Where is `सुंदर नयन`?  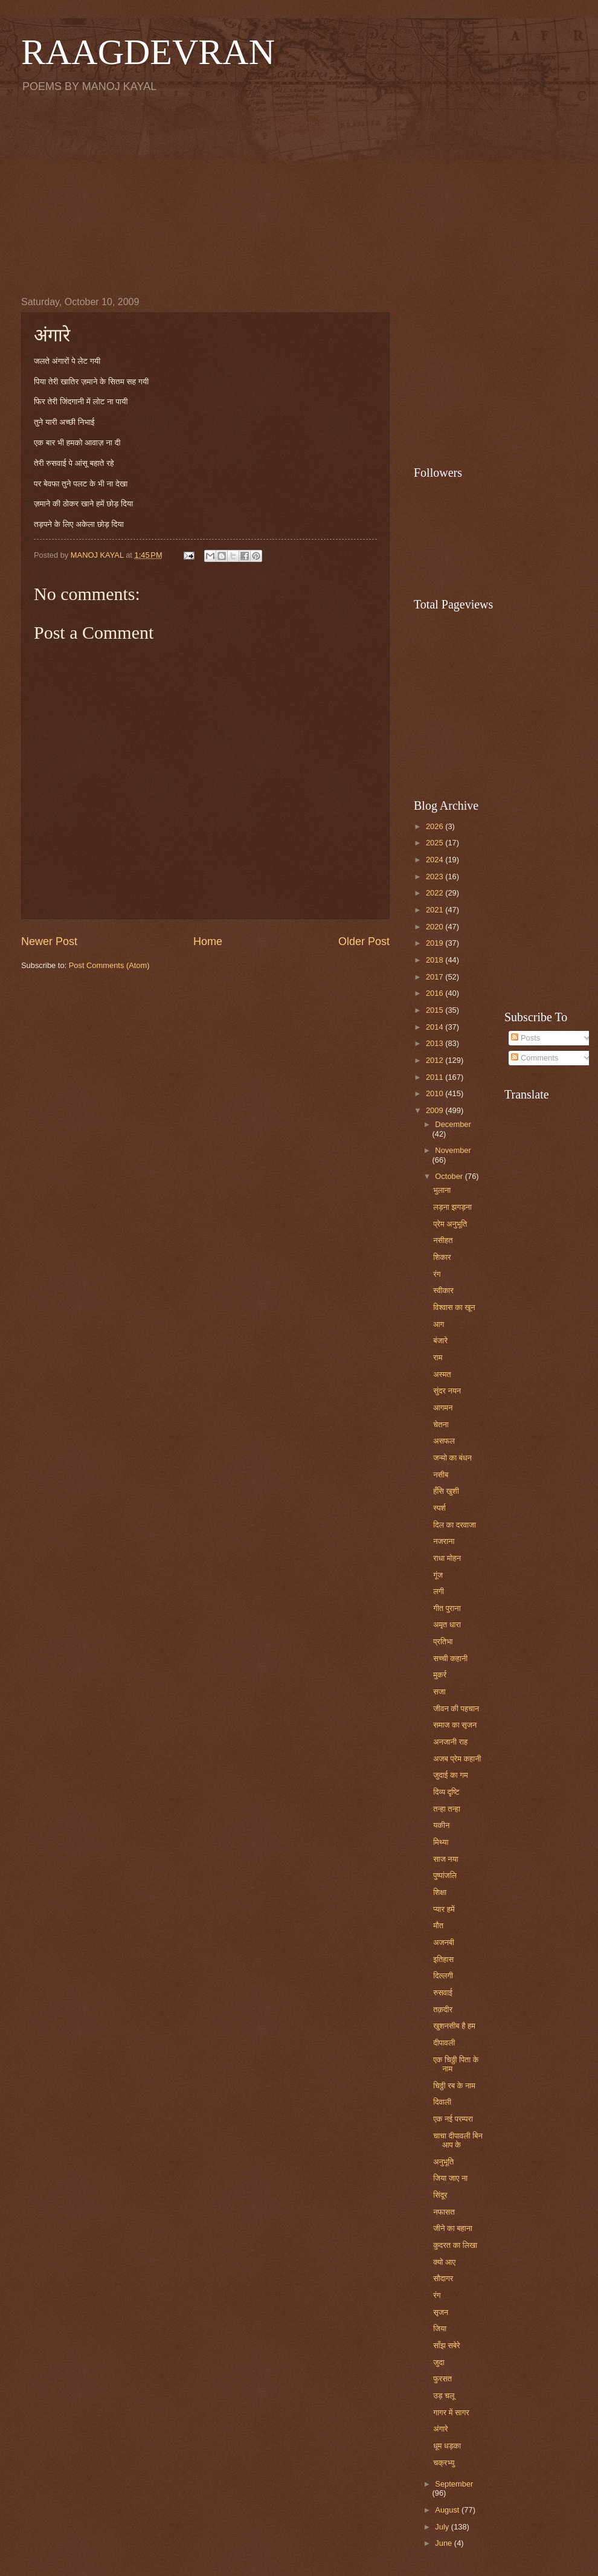
सुंदर नयन is located at coordinates (447, 1390).